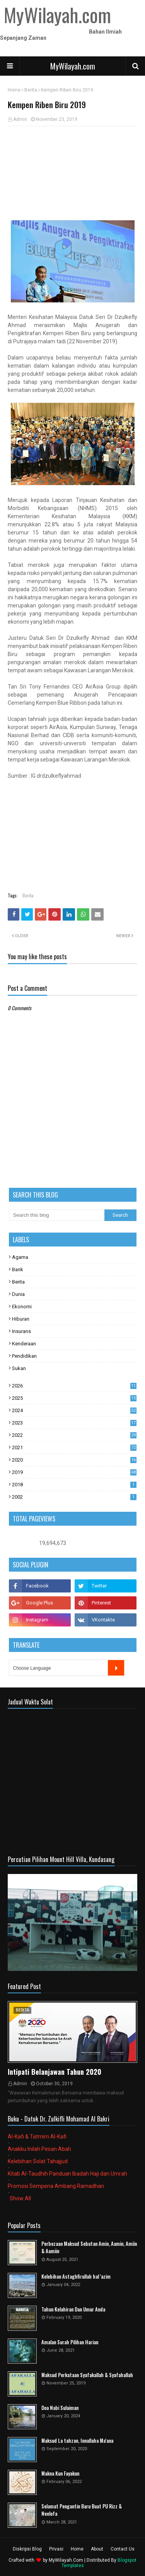 The height and width of the screenshot is (2576, 145). I want to click on Makna Kun Fayakun, so click(60, 2473).